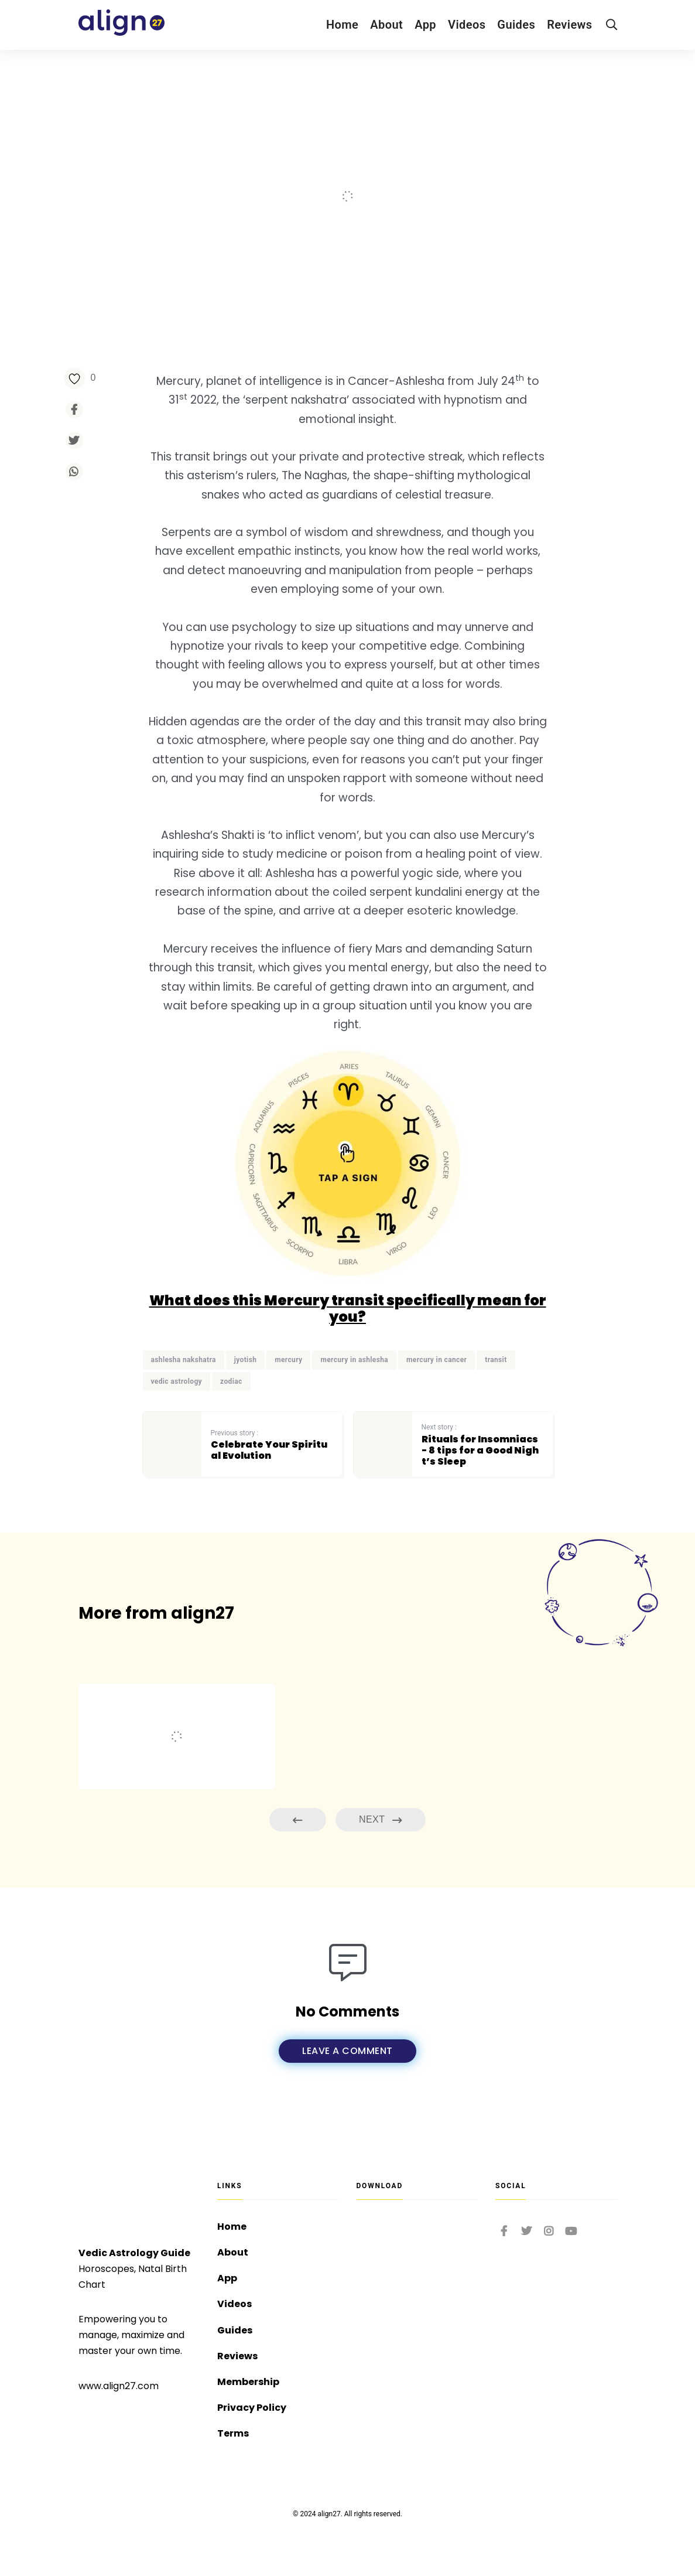  Describe the element at coordinates (436, 1360) in the screenshot. I see `mercury in cancer` at that location.